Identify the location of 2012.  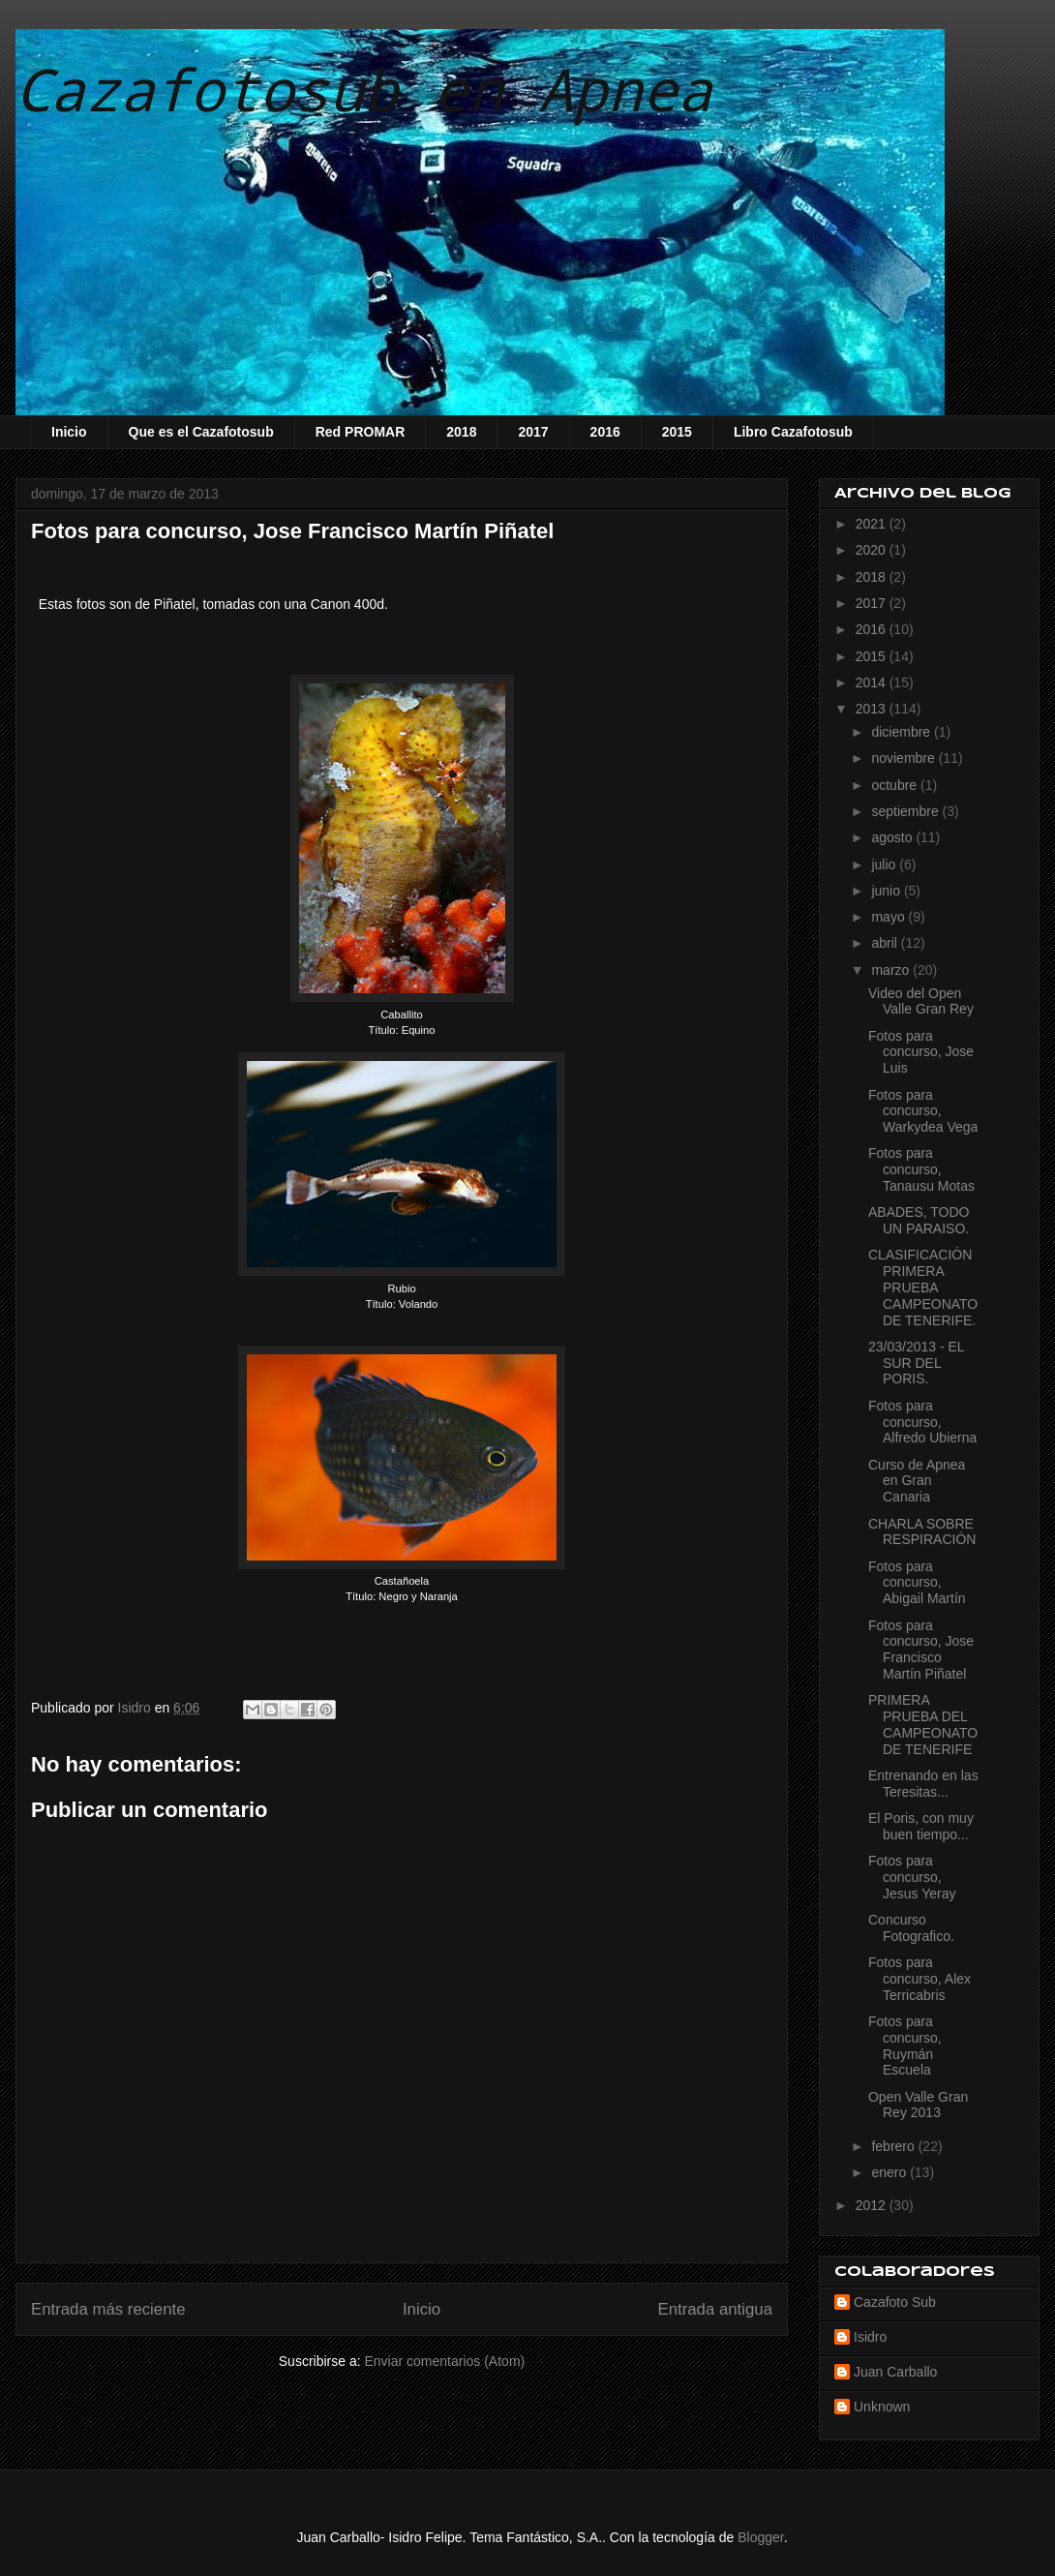
(872, 2205).